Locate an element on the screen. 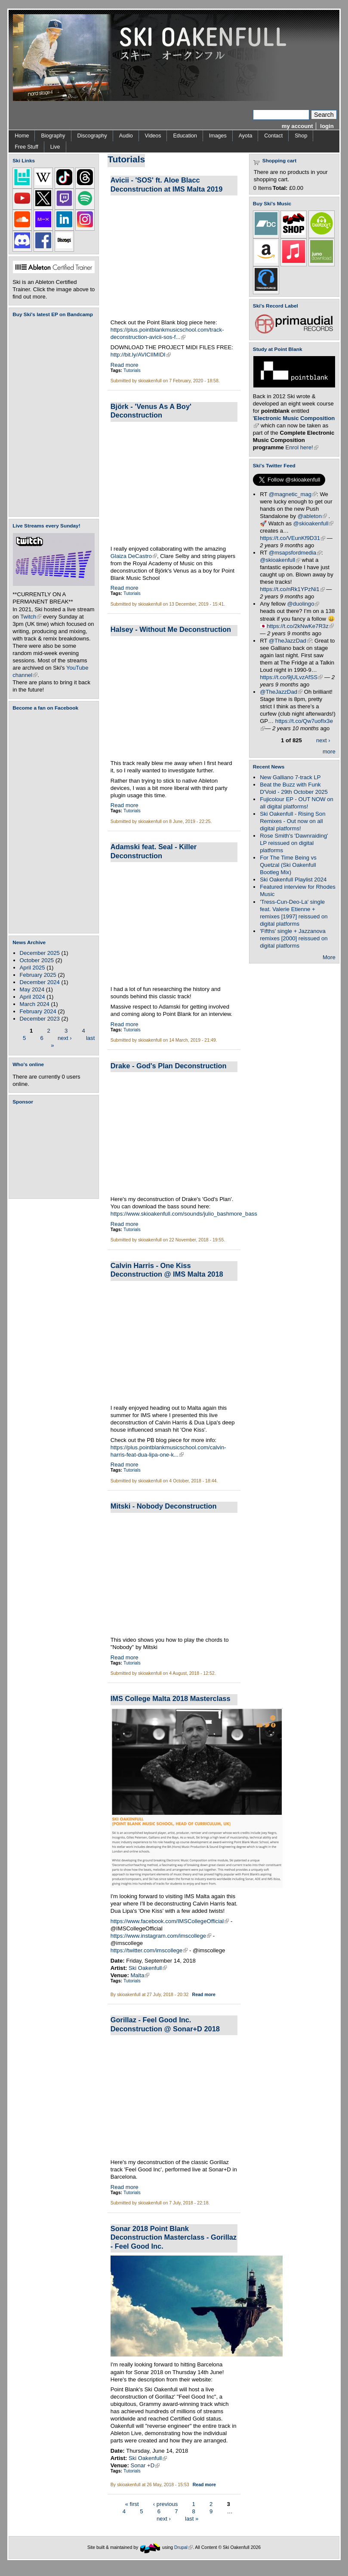 The image size is (348, 2576). 'Fifths' single + Jazzanova remixes [2000] reissued on digital platforms is located at coordinates (293, 938).